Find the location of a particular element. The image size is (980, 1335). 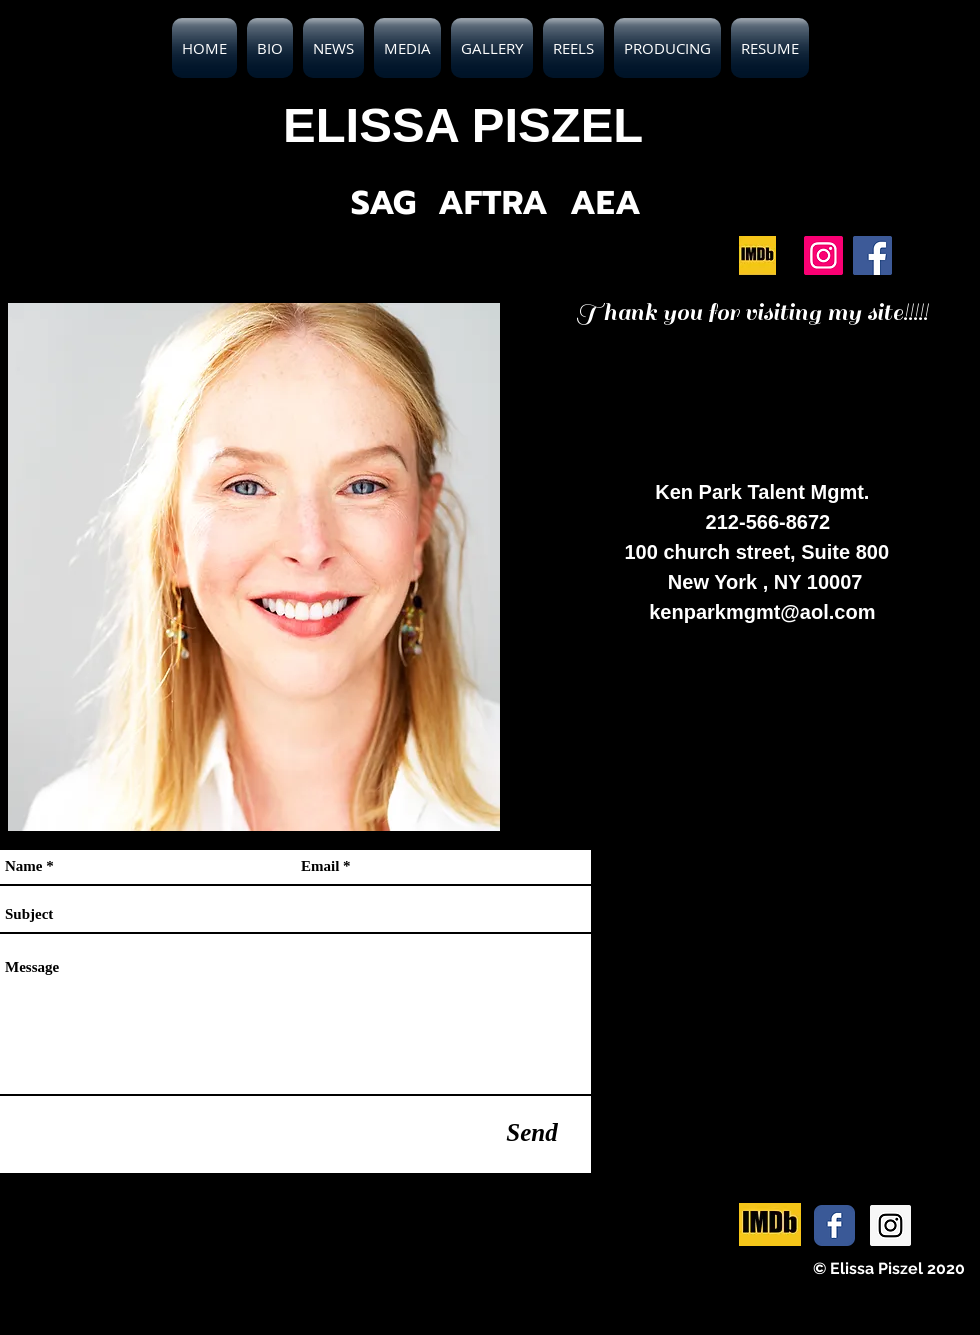

[Facebook] is located at coordinates (872, 255).